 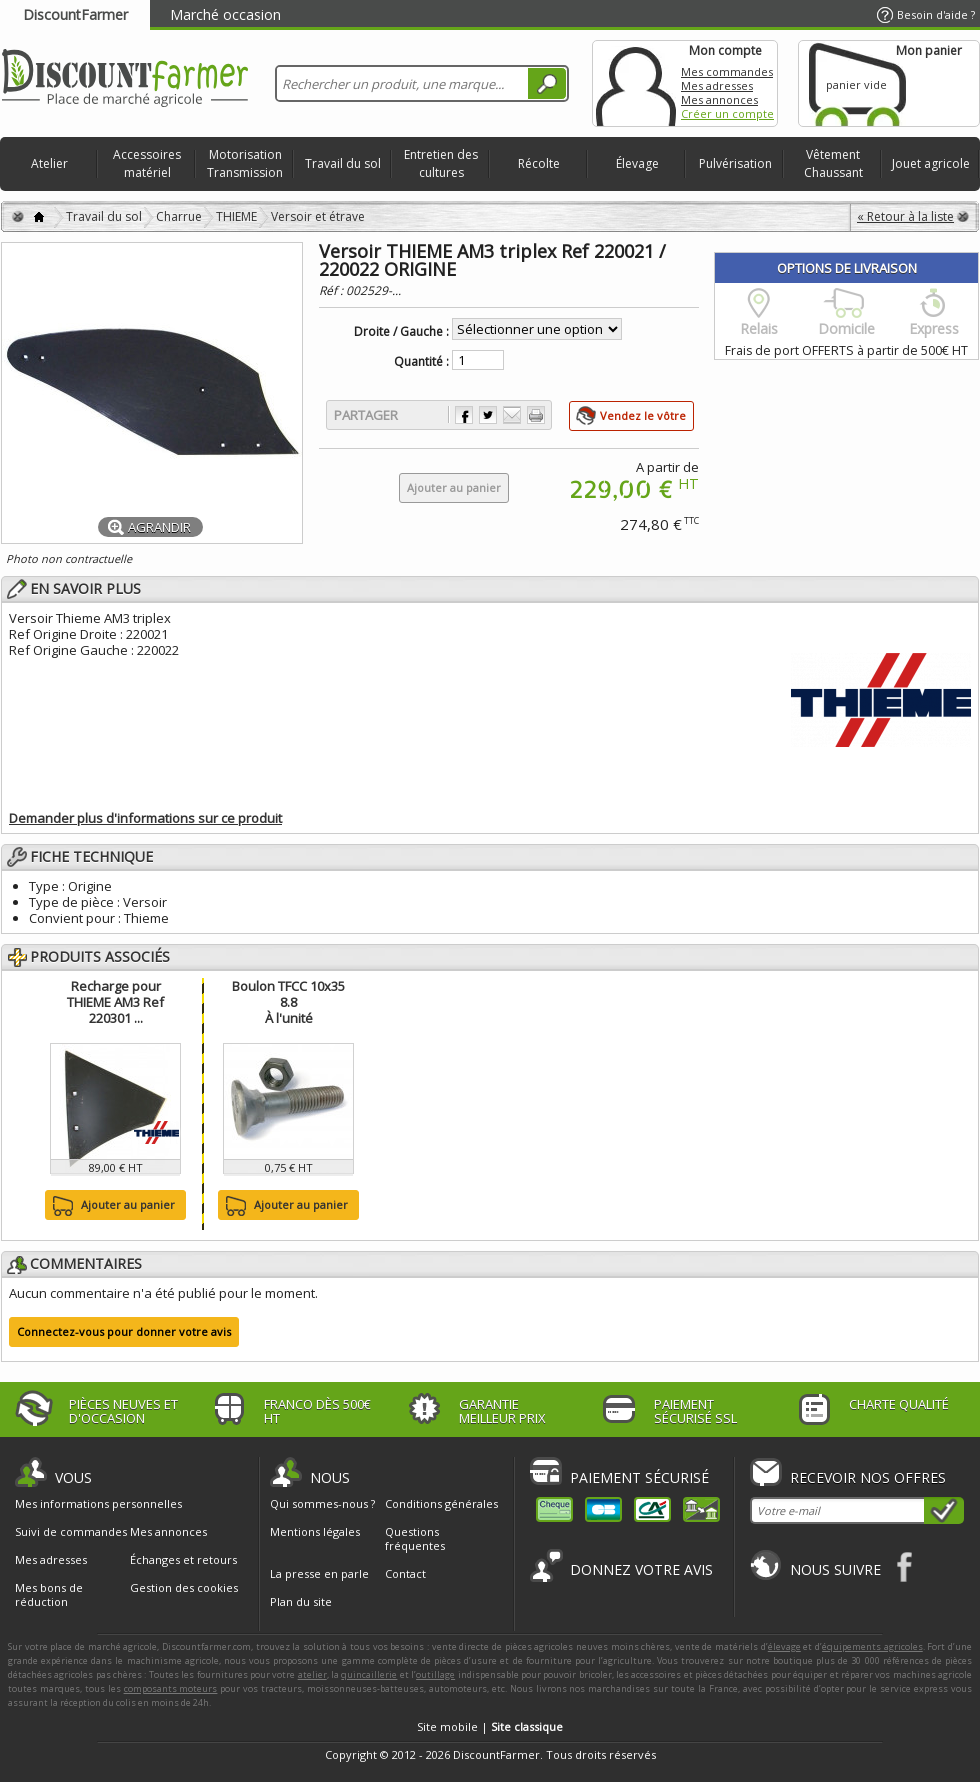 What do you see at coordinates (435, 1674) in the screenshot?
I see `outillage` at bounding box center [435, 1674].